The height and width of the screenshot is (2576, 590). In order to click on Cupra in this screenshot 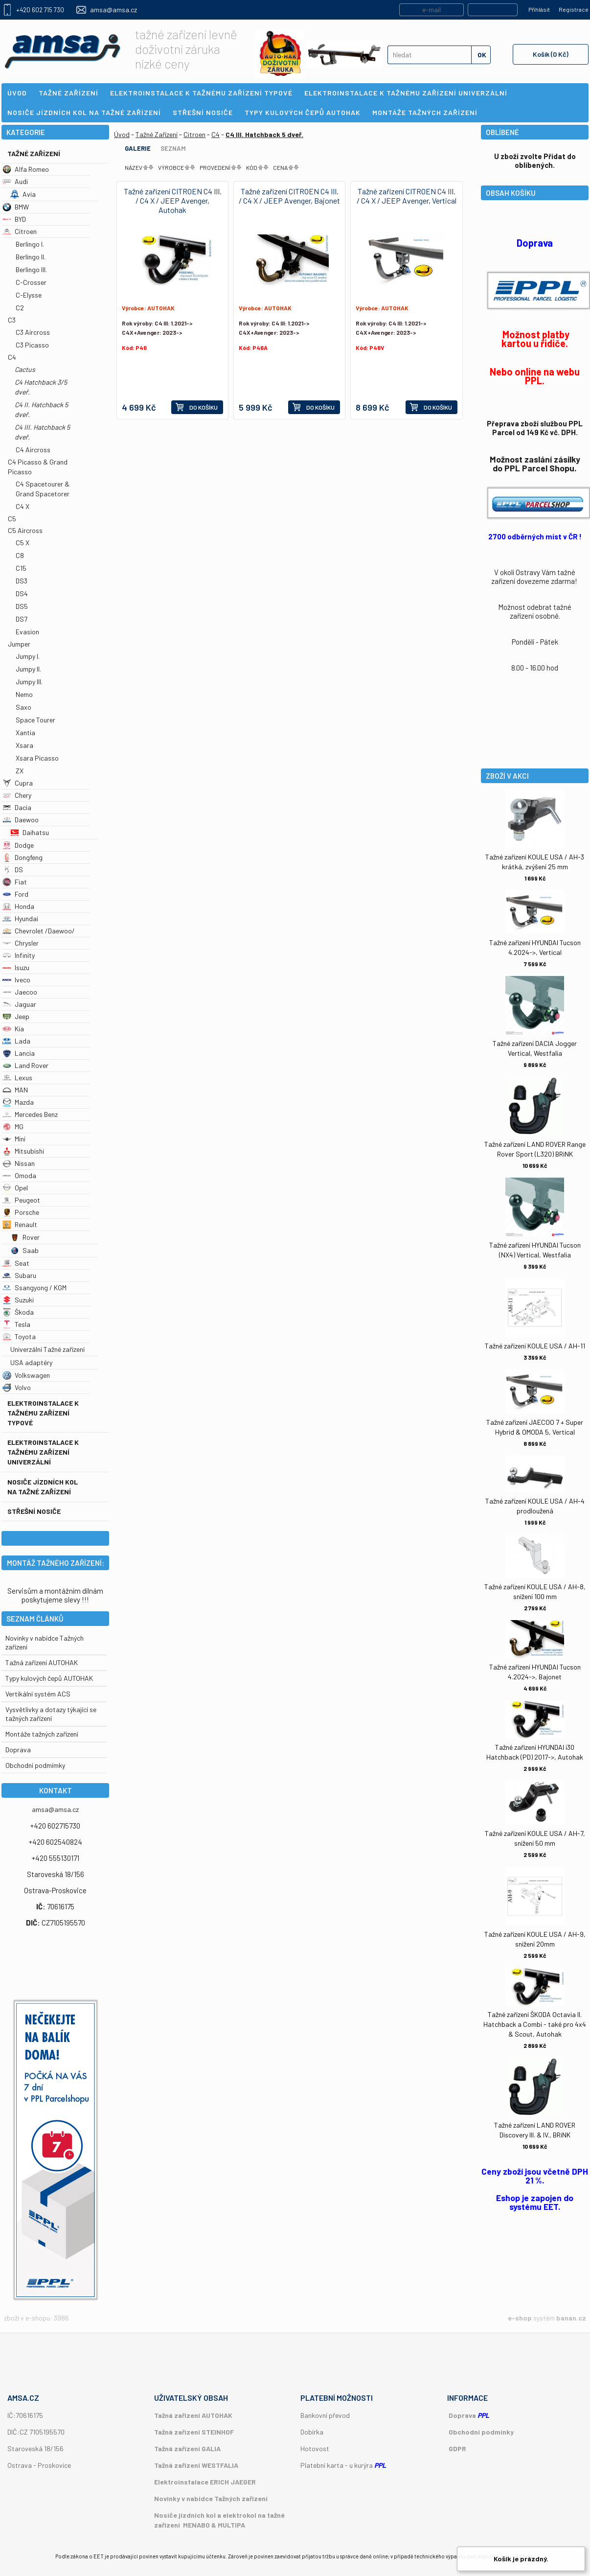, I will do `click(17, 783)`.